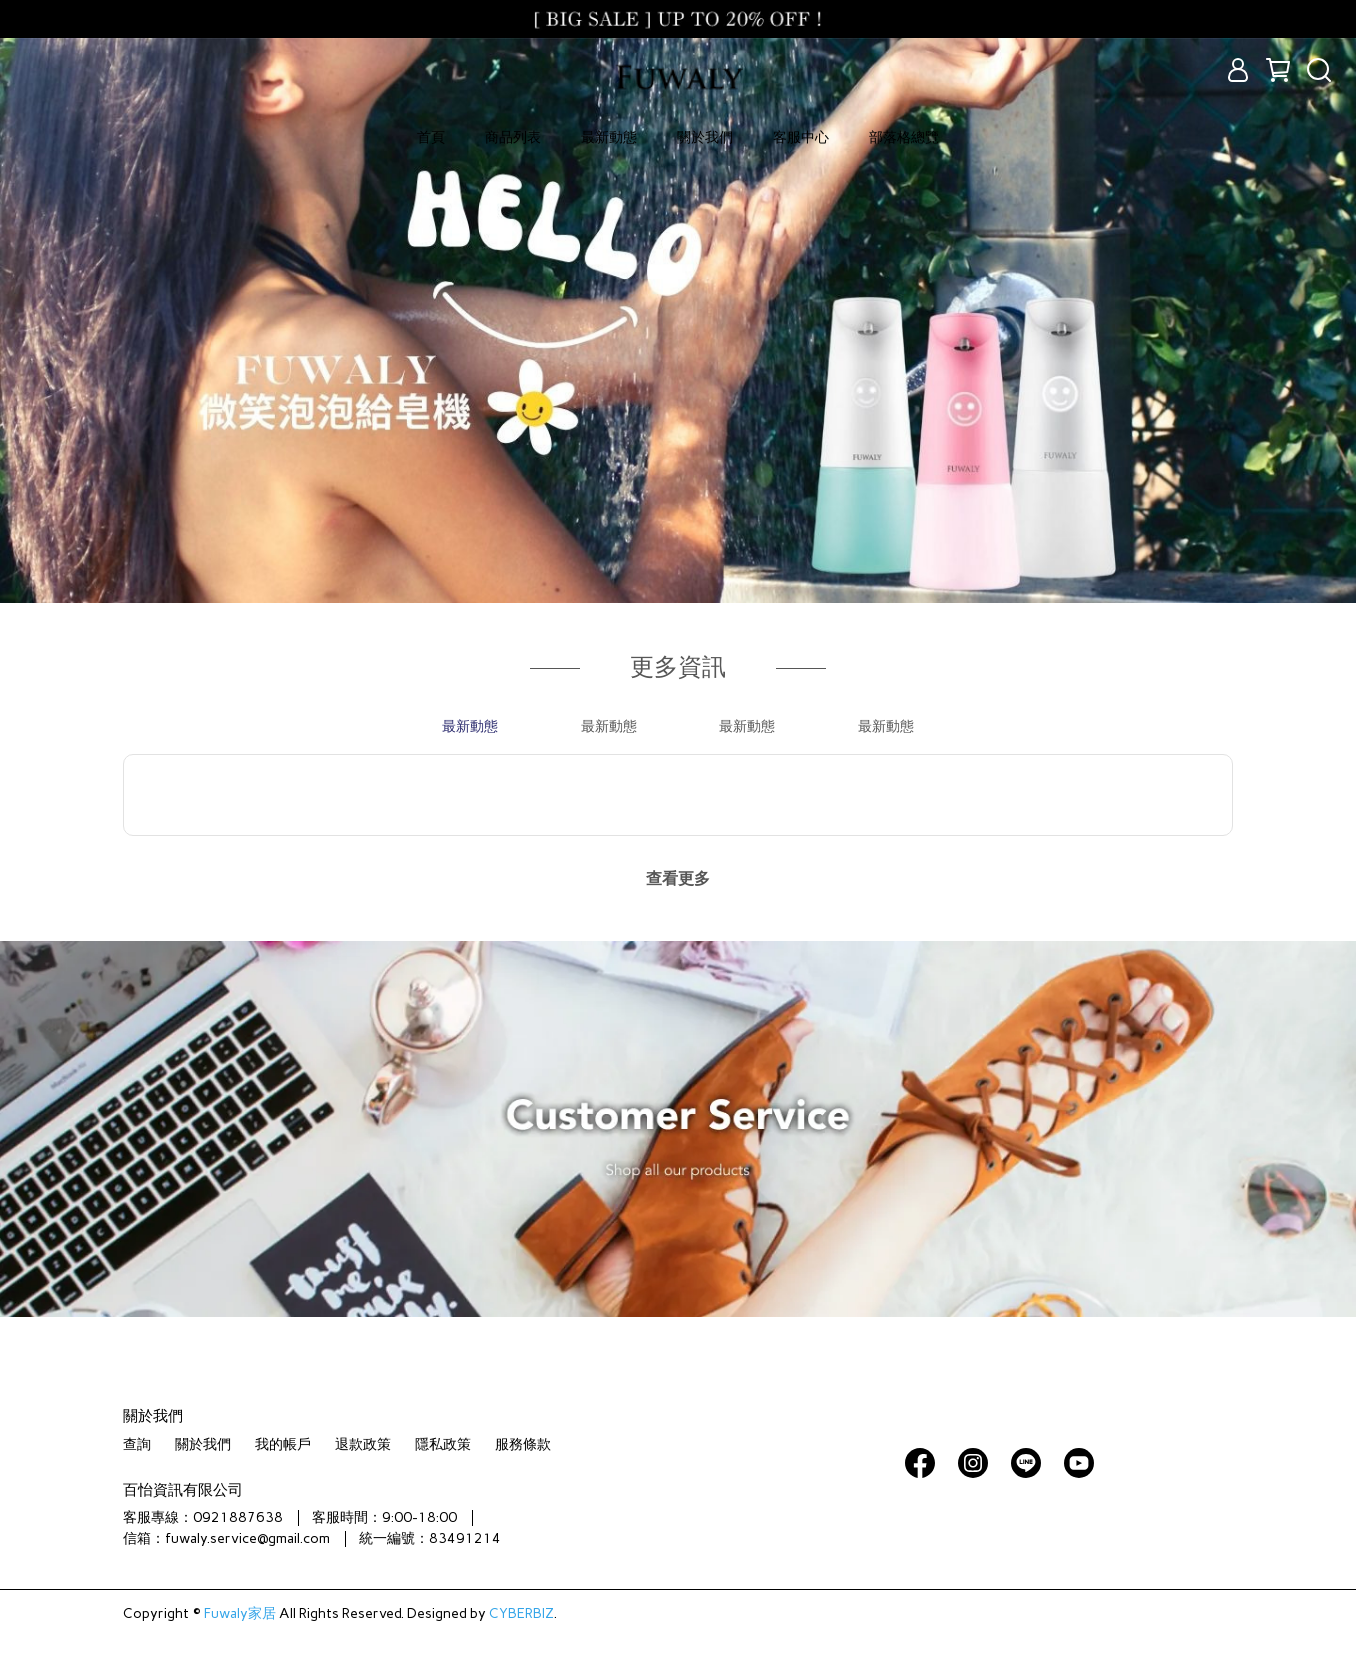 Image resolution: width=1356 pixels, height=1663 pixels. I want to click on 查詢, so click(137, 1444).